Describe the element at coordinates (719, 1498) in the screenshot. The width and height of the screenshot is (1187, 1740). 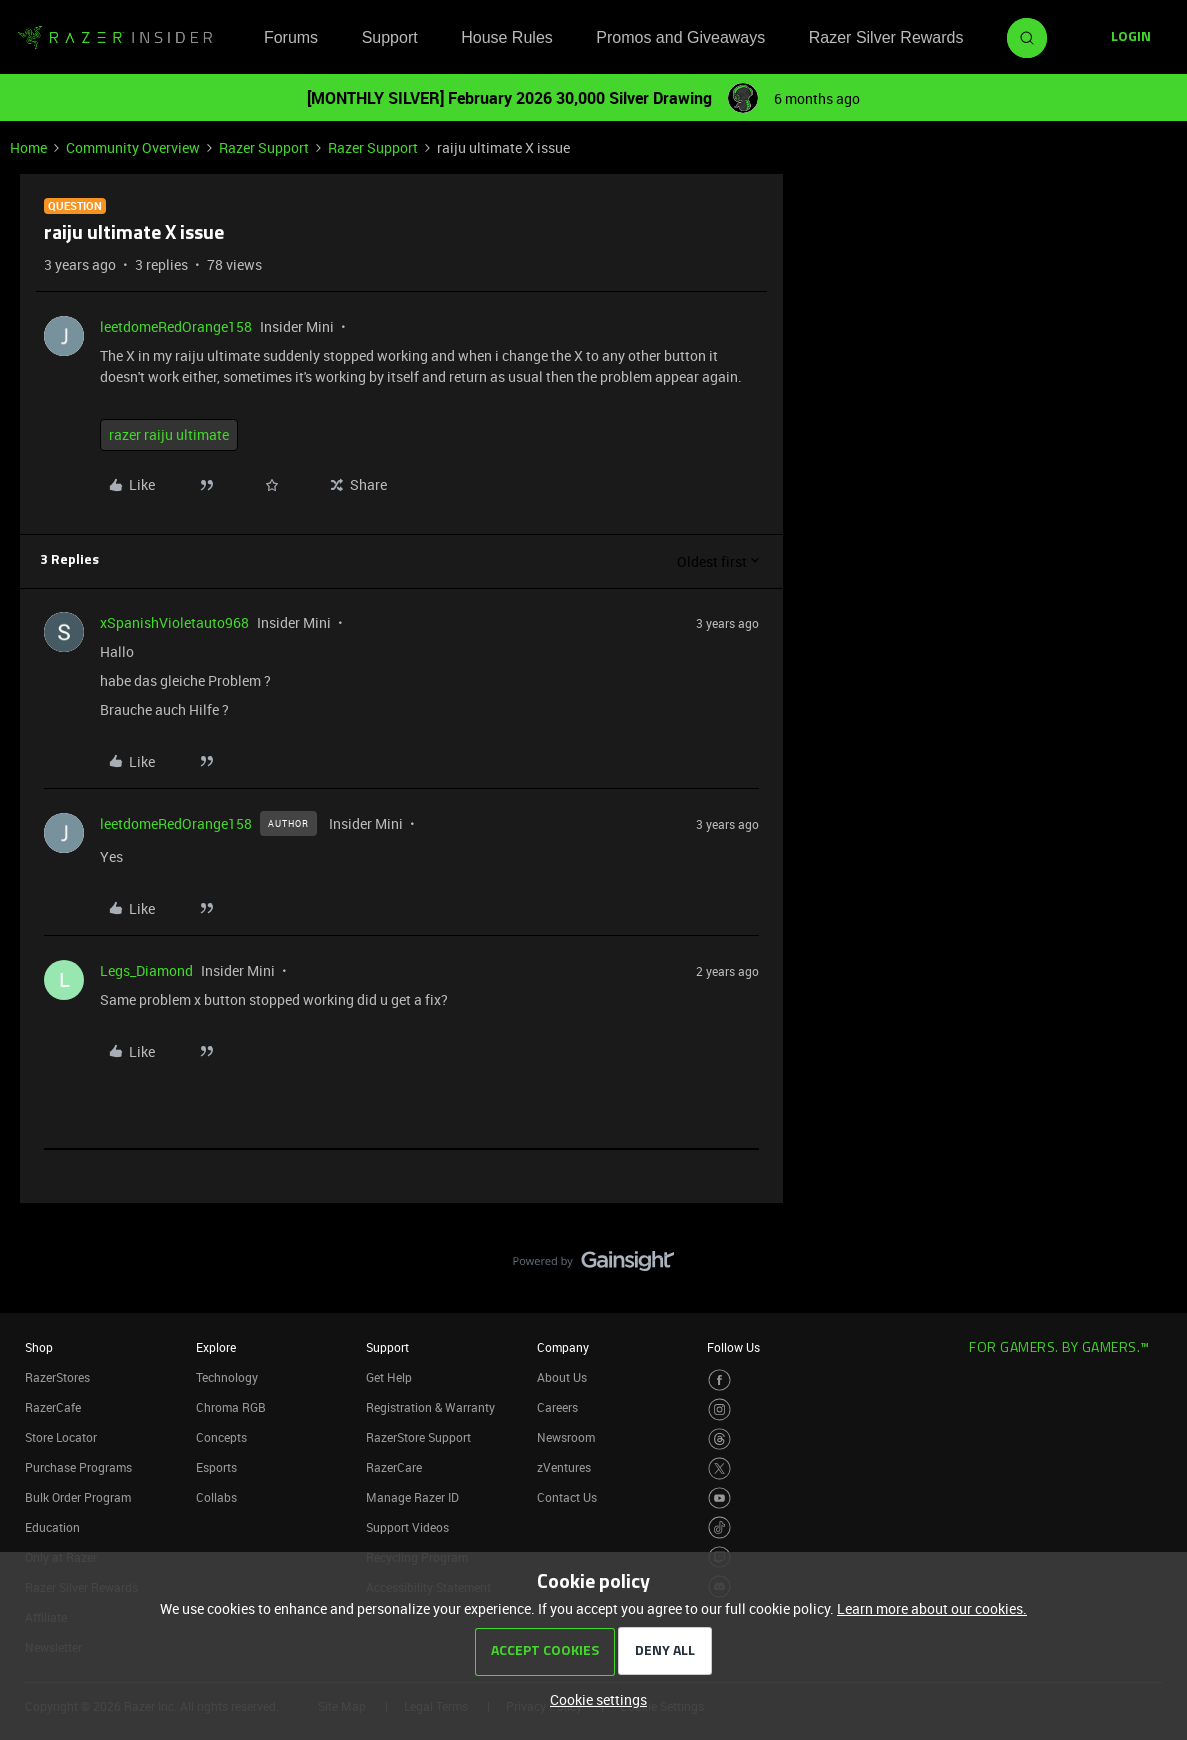
I see `[Visit Razer’s Youtube Page]` at that location.